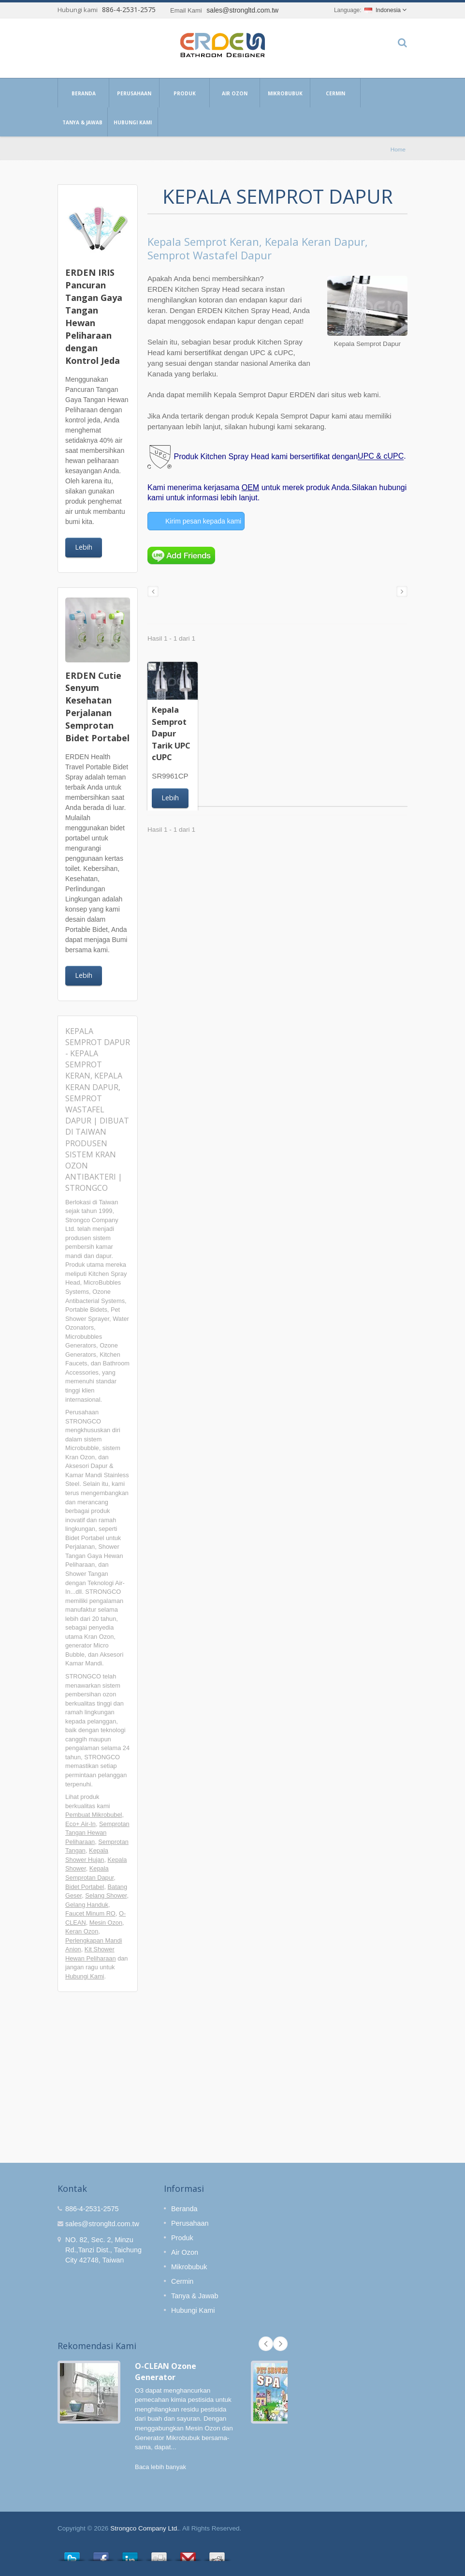 The image size is (465, 2576). I want to click on Home, so click(398, 149).